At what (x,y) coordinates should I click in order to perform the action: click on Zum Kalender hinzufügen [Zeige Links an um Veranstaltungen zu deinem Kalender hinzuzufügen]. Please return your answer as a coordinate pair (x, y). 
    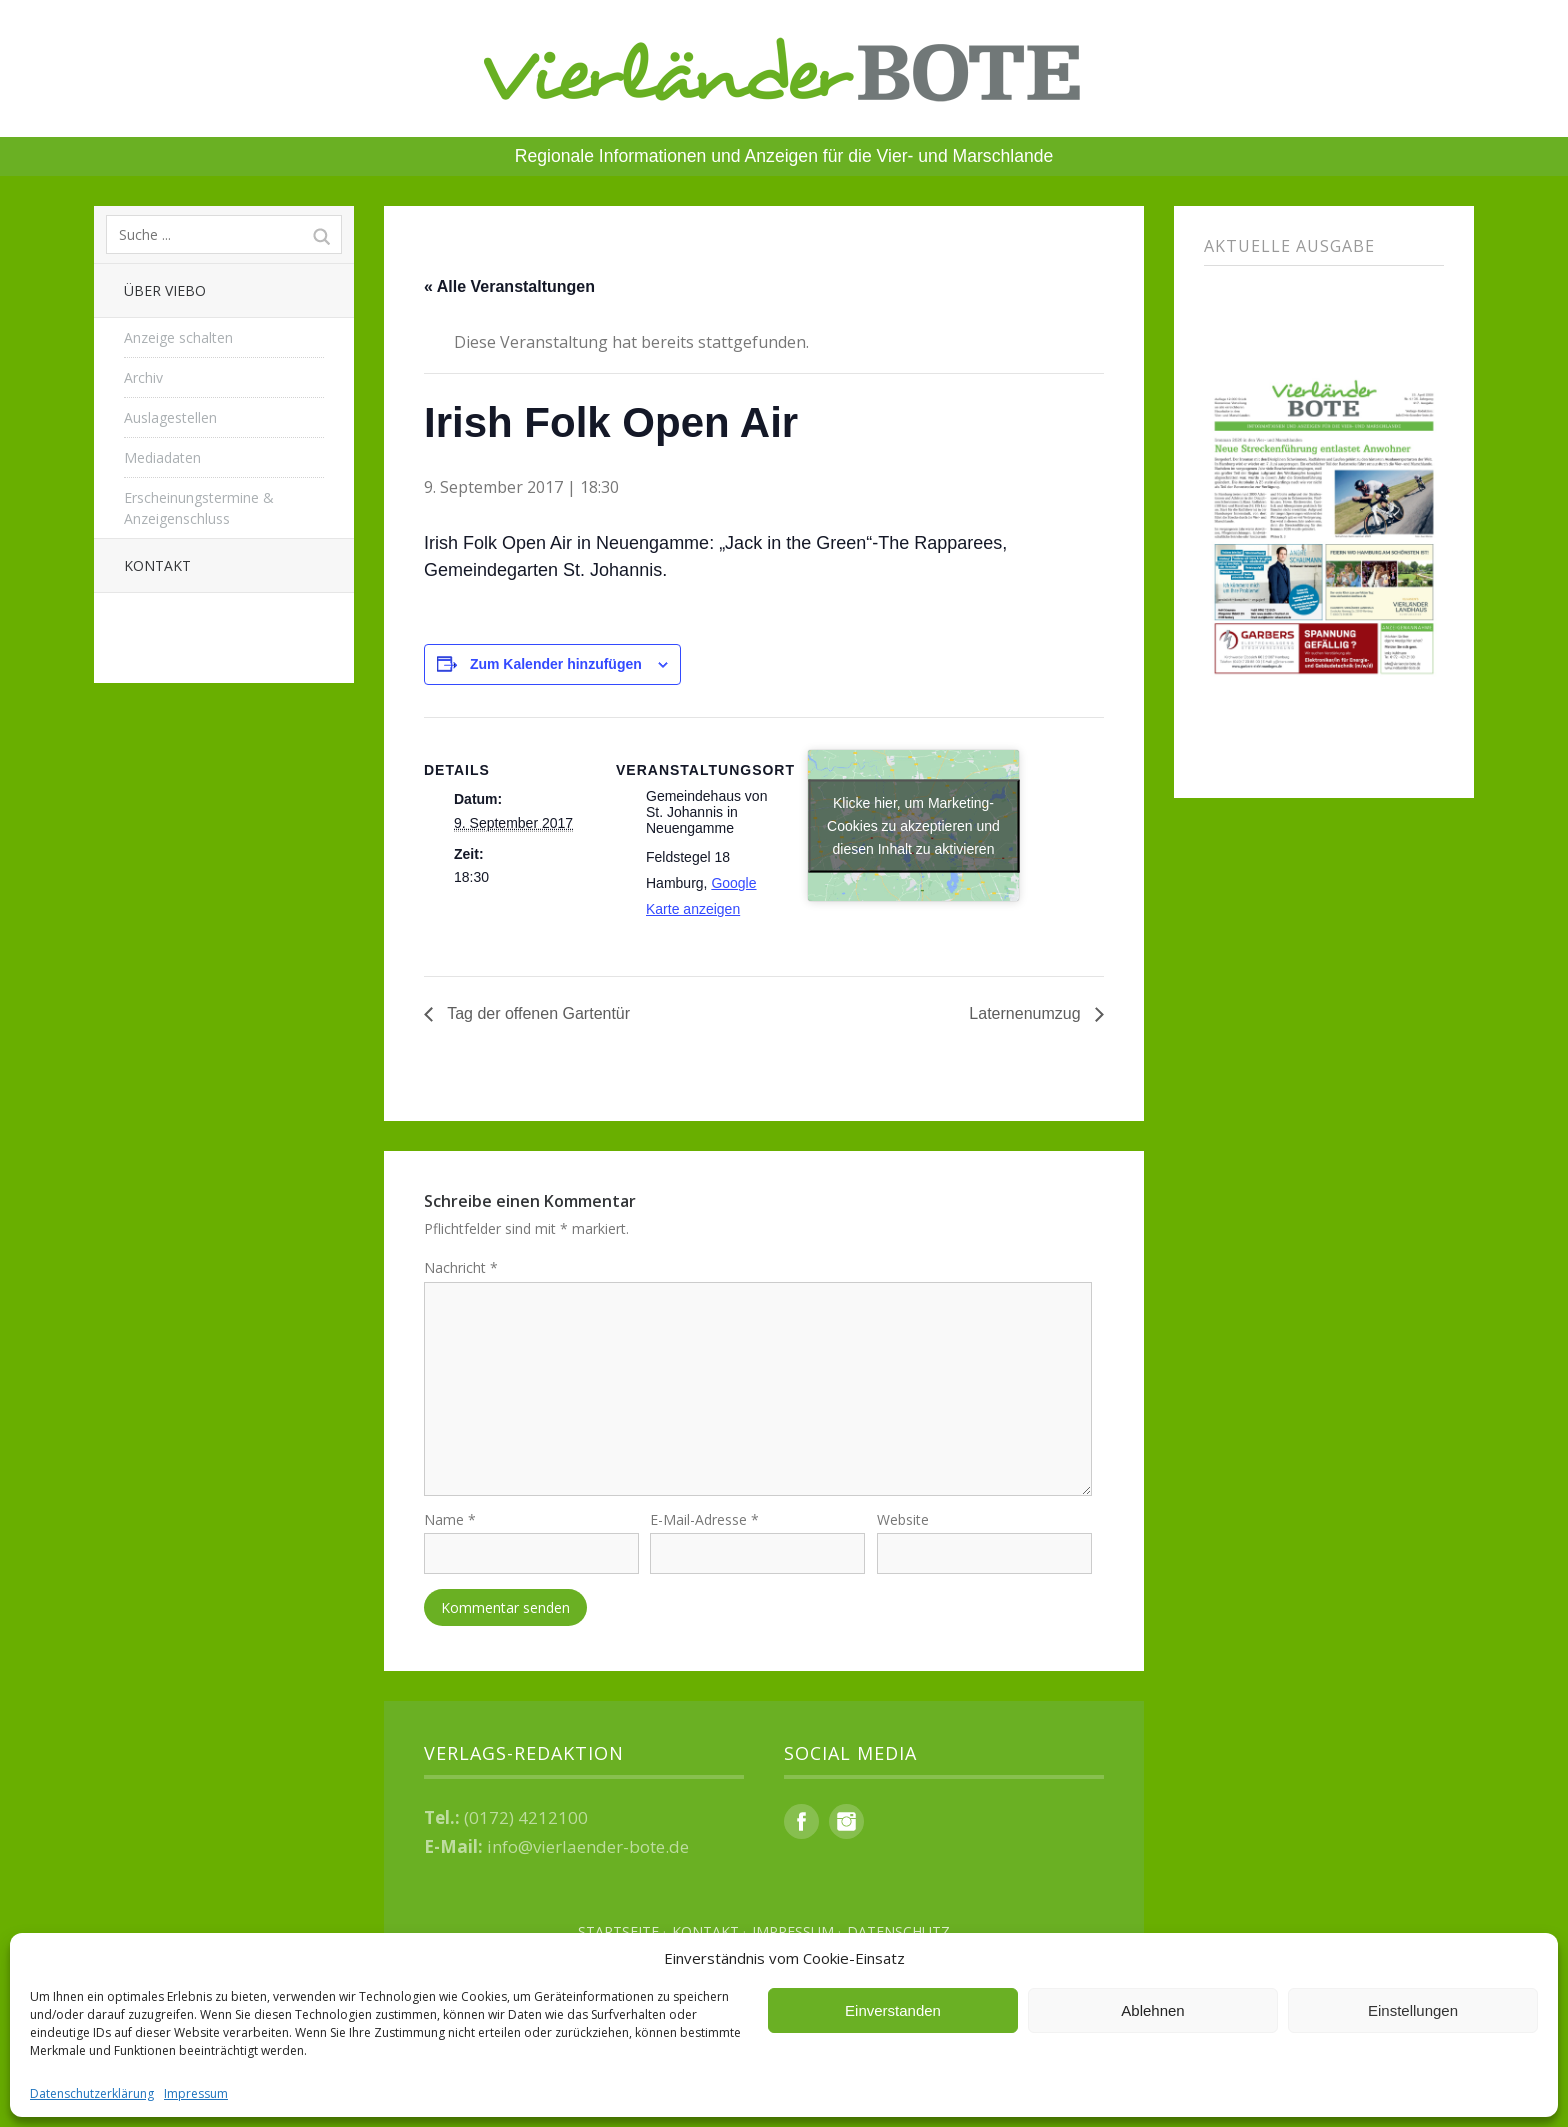
    Looking at the image, I should click on (556, 664).